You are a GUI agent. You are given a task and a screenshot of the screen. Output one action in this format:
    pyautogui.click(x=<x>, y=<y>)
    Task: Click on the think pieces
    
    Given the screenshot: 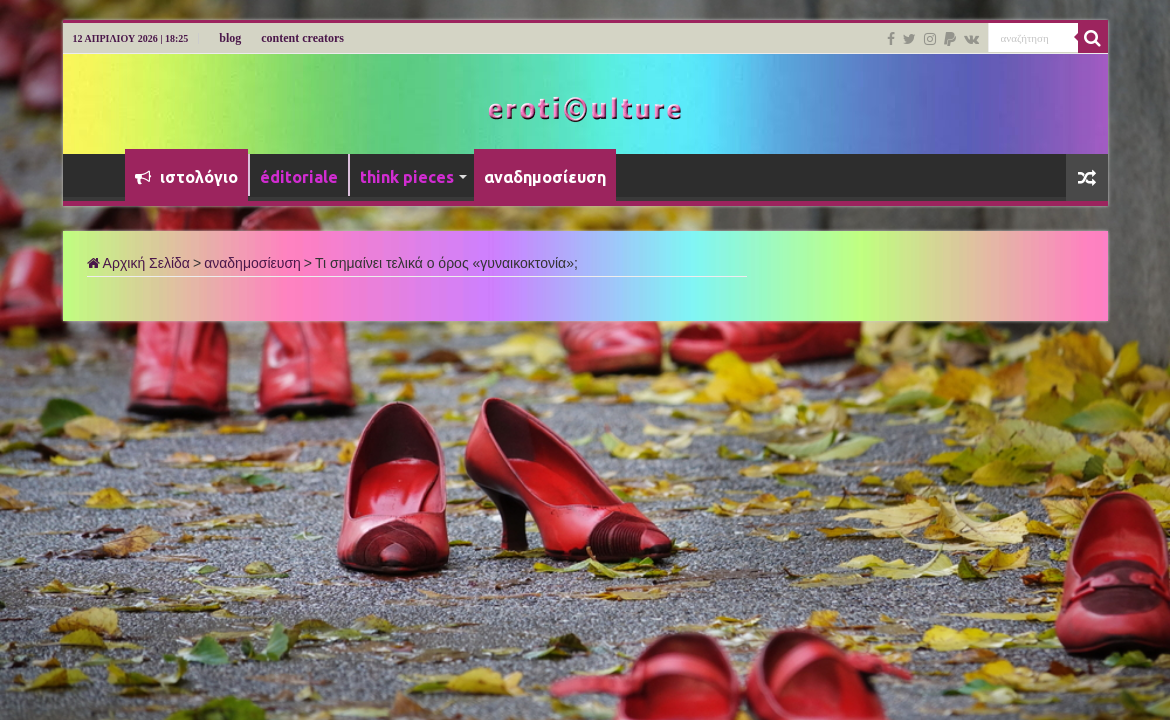 What is the action you would take?
    pyautogui.click(x=407, y=177)
    